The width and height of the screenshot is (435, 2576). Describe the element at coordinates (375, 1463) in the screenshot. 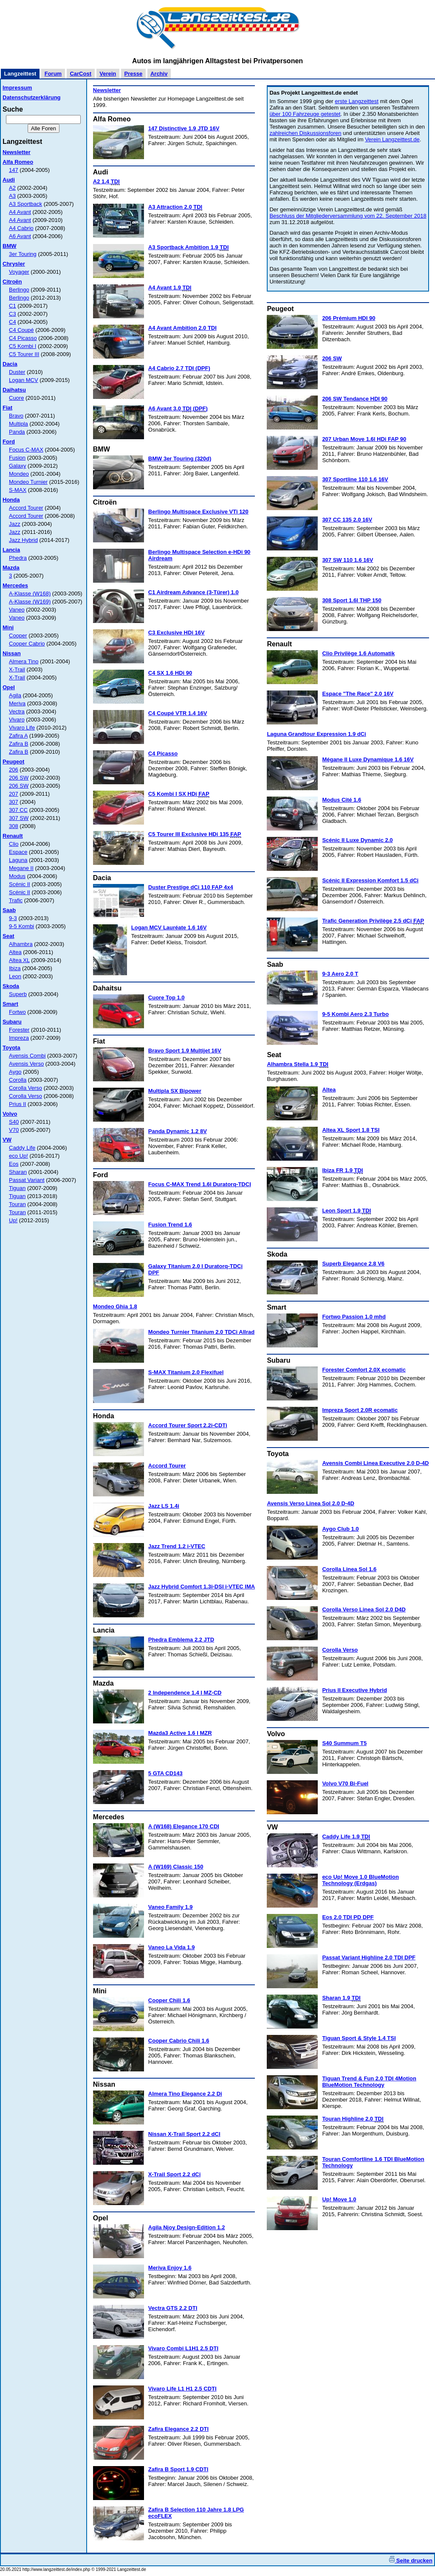

I see `Avensis Combi Linea Executive 2.0 D-4D` at that location.